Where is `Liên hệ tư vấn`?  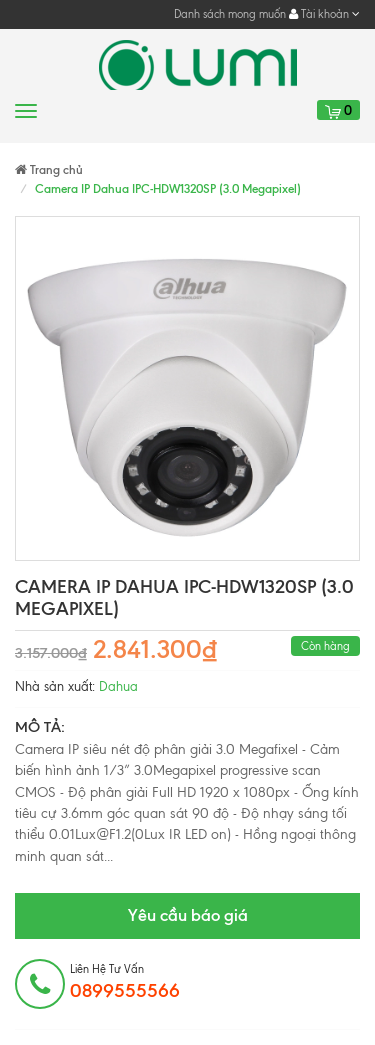 Liên hệ tư vấn is located at coordinates (125, 982).